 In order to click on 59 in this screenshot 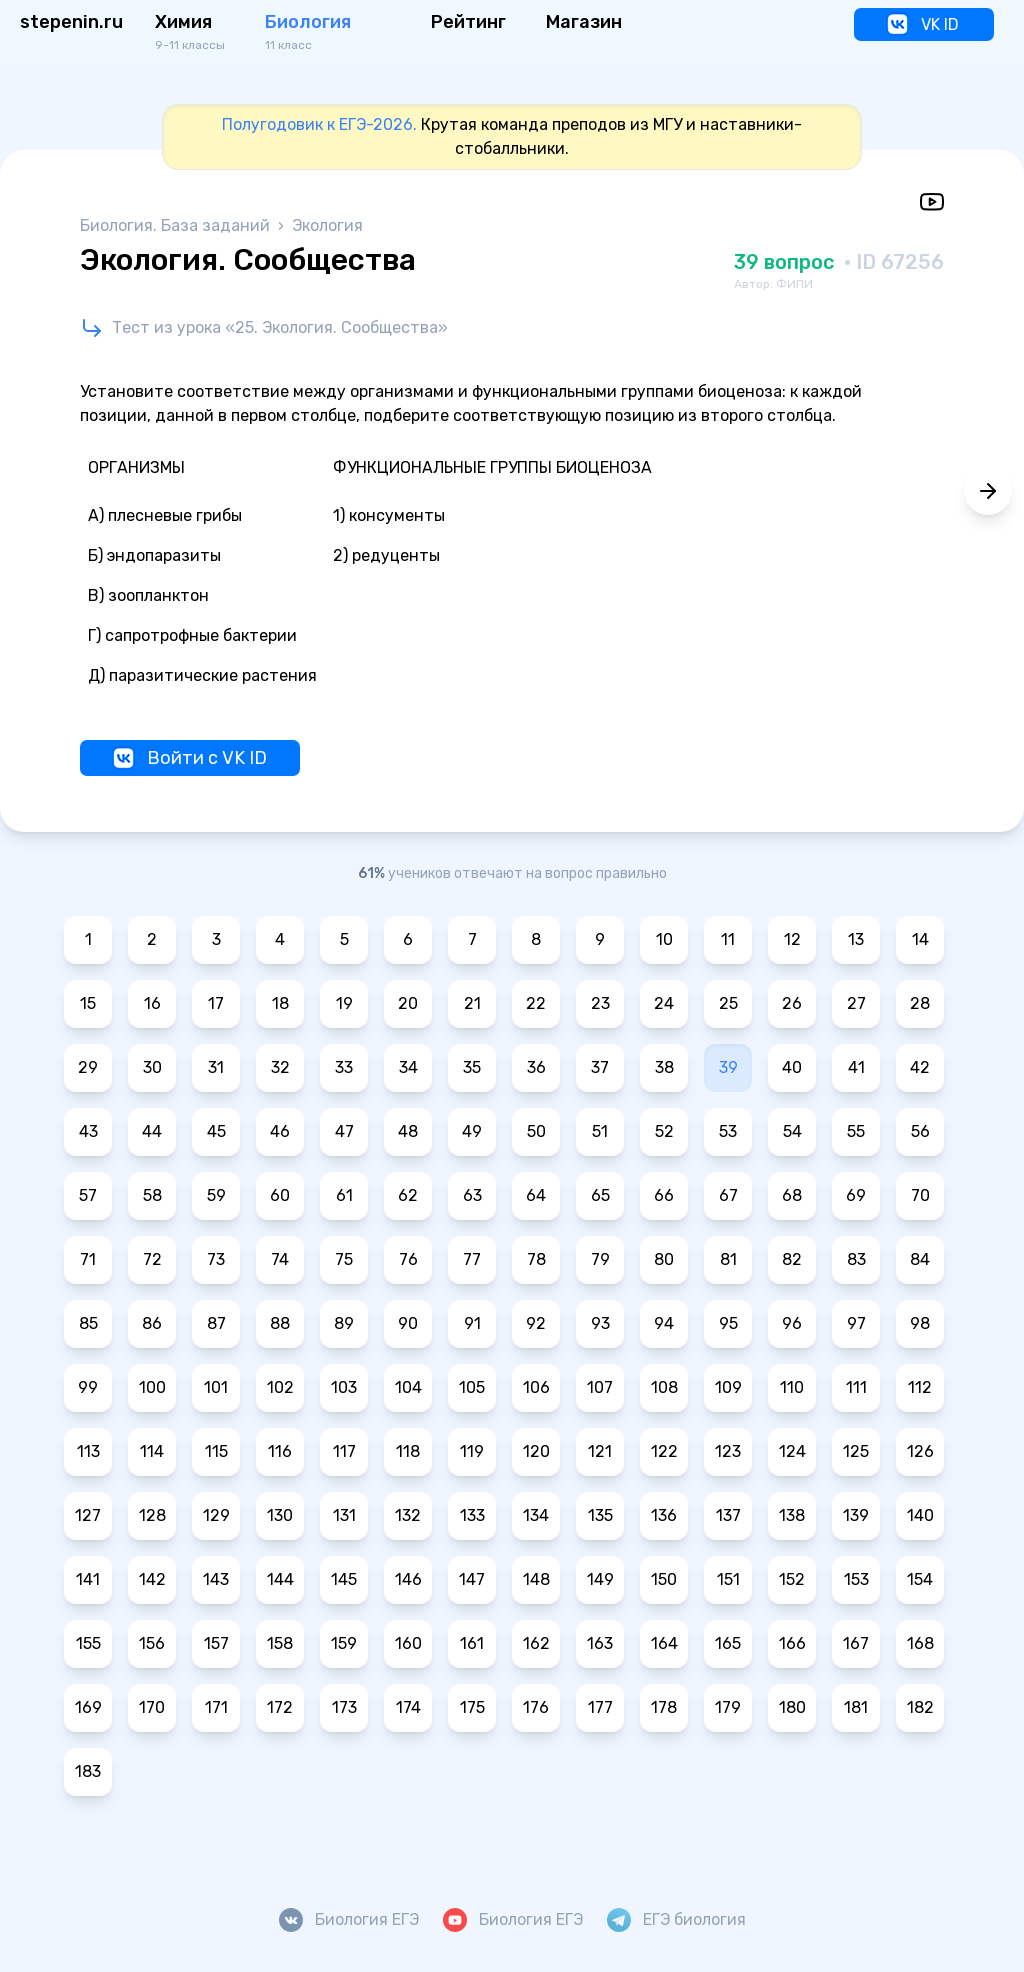, I will do `click(216, 1195)`.